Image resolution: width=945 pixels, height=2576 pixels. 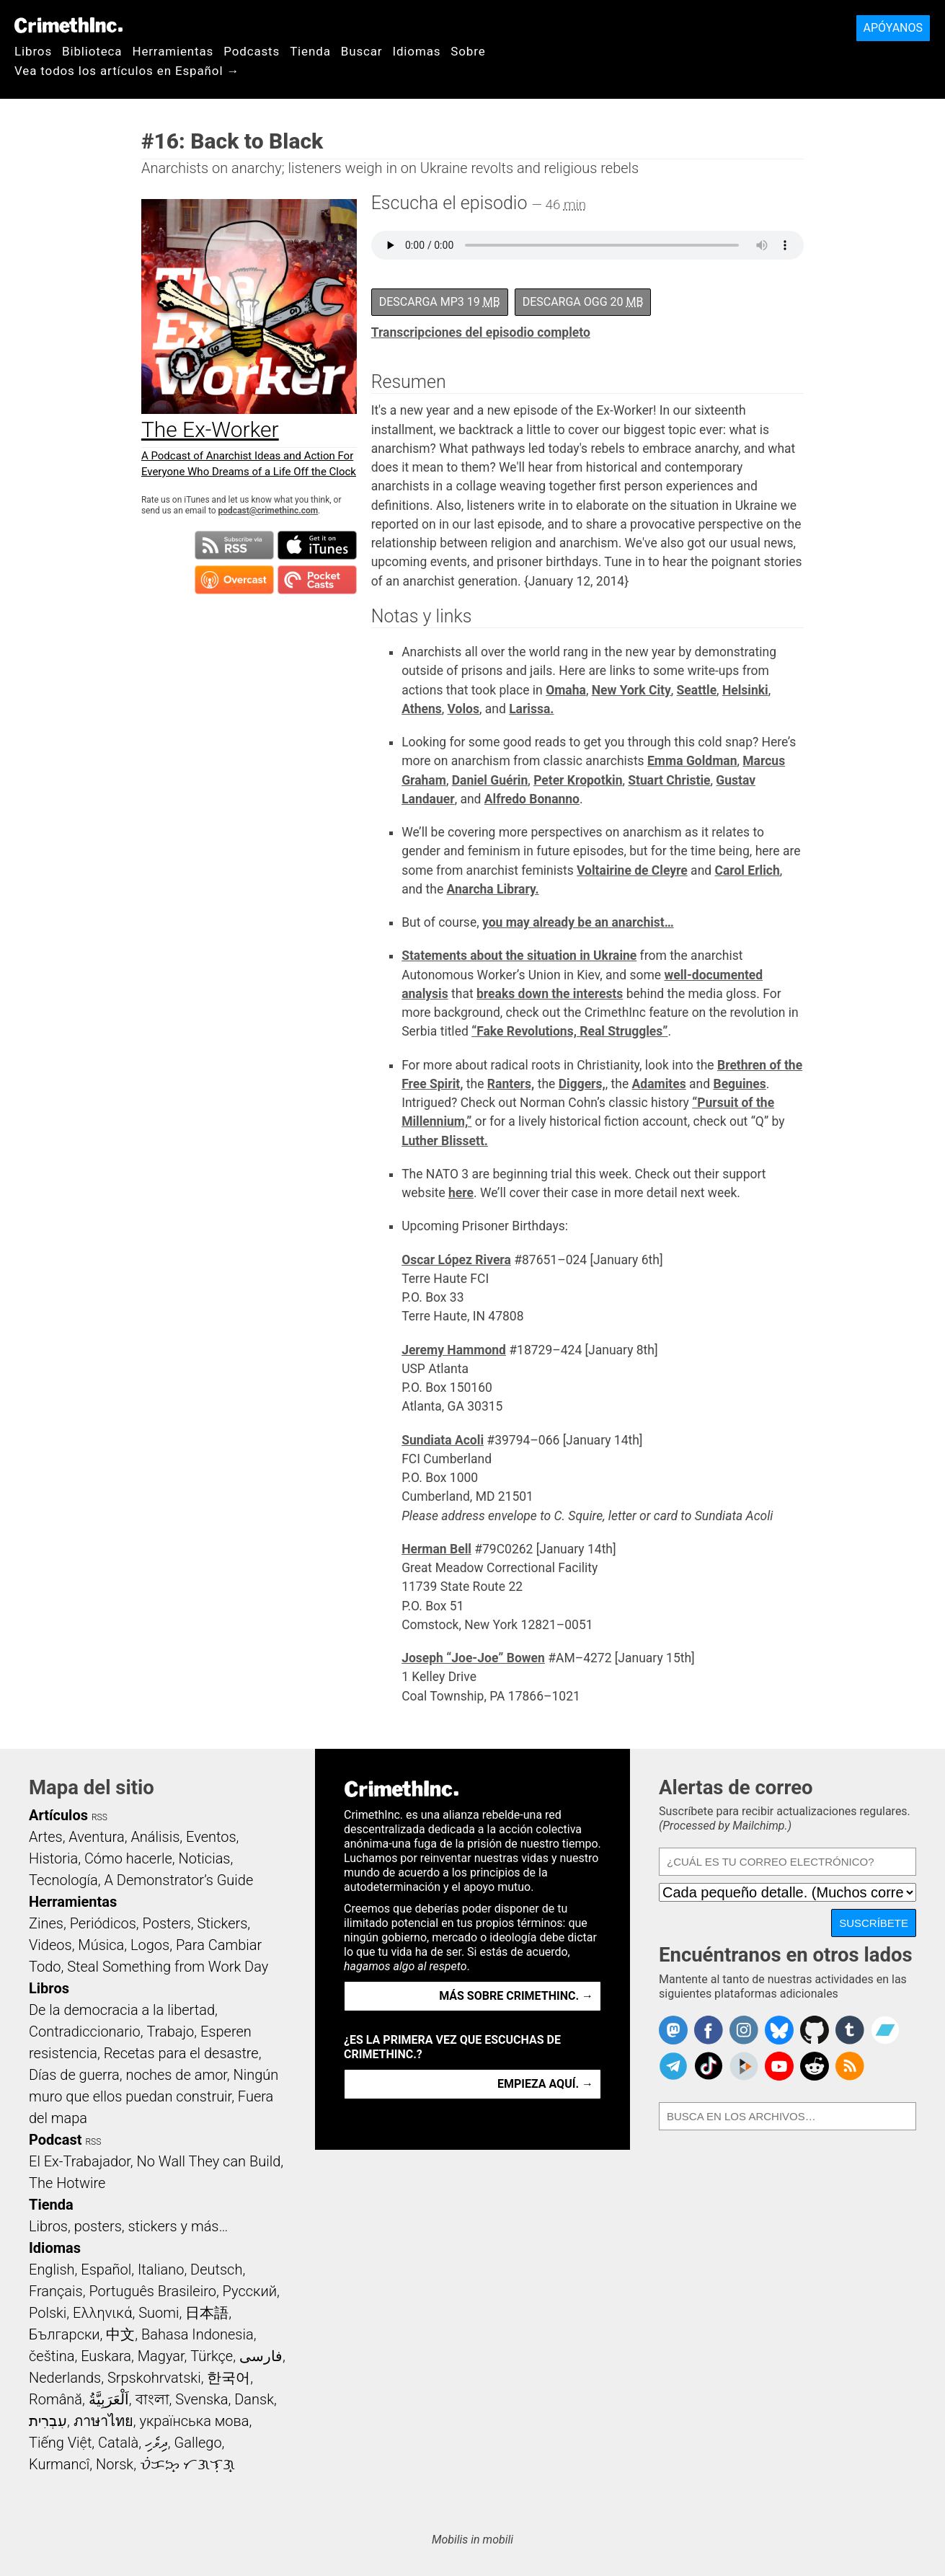 What do you see at coordinates (569, 1031) in the screenshot?
I see `“Fake Revolutions, Real Struggles”` at bounding box center [569, 1031].